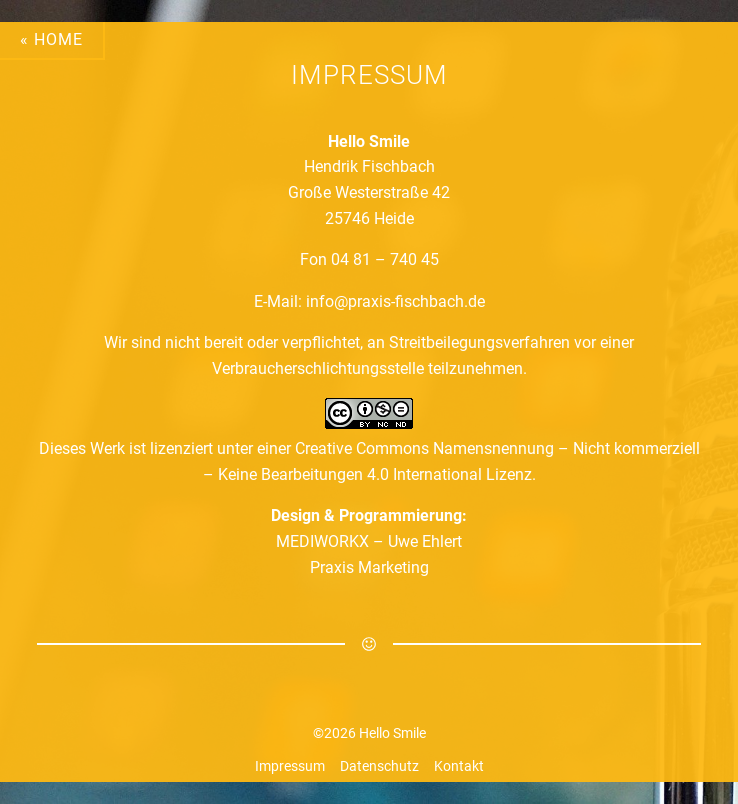  I want to click on info@praxis-fischbach.de, so click(395, 301).